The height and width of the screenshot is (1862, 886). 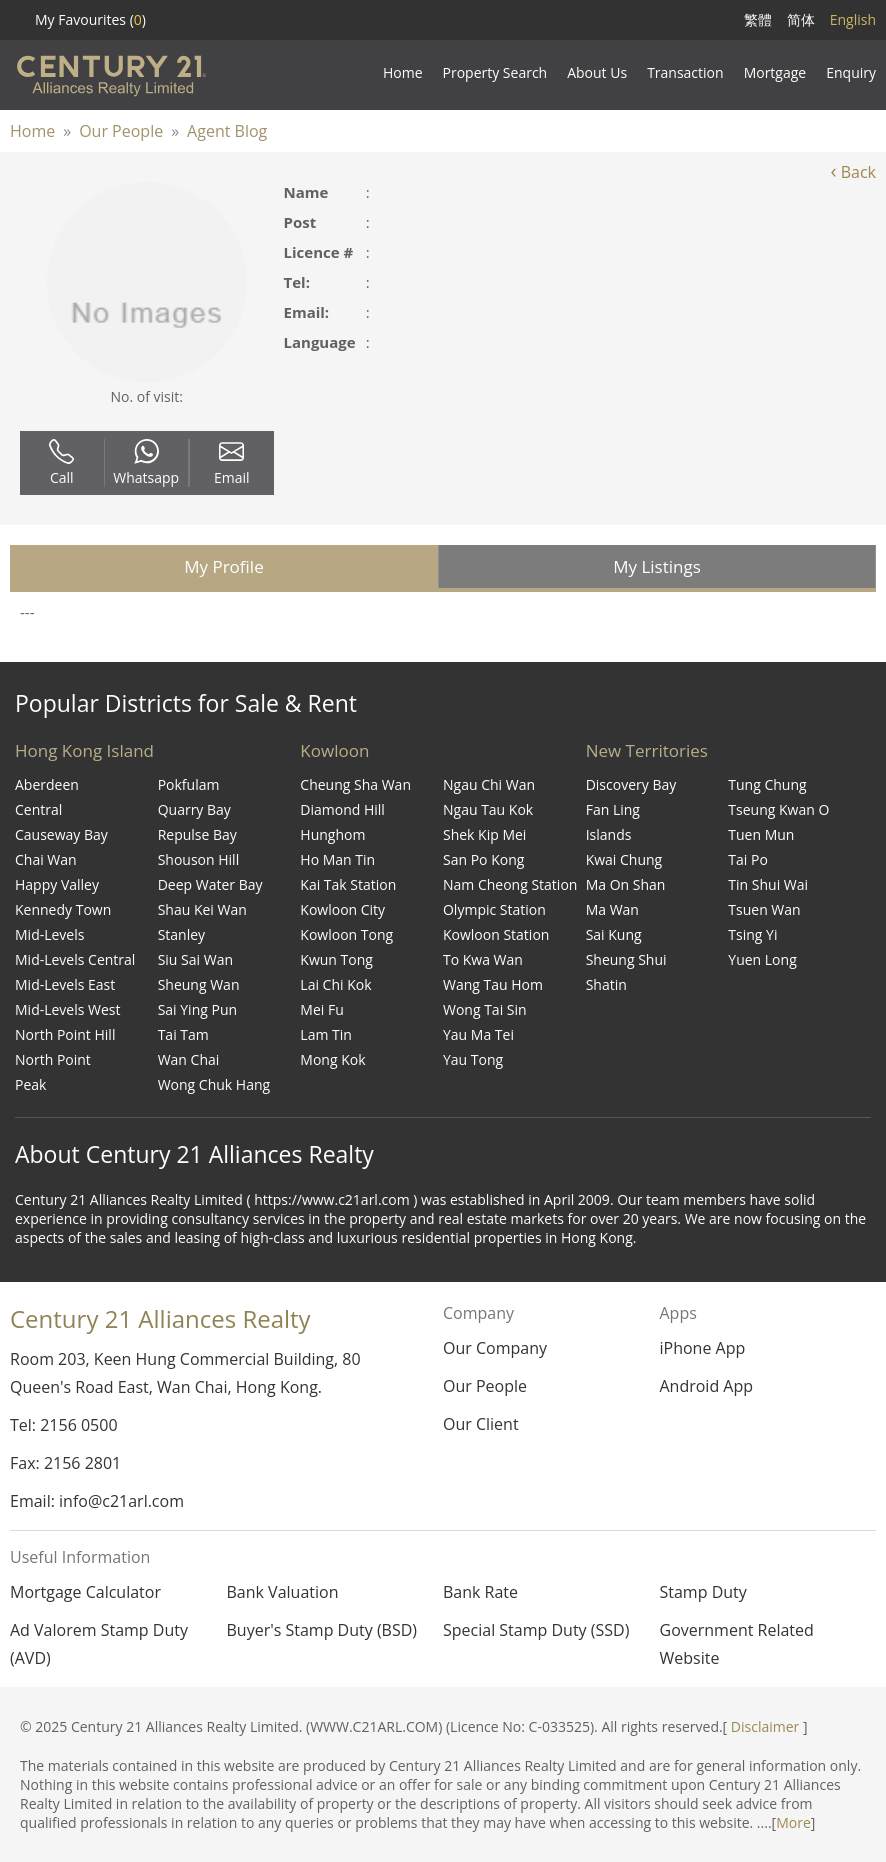 I want to click on North Point Hill, so click(x=65, y=1034).